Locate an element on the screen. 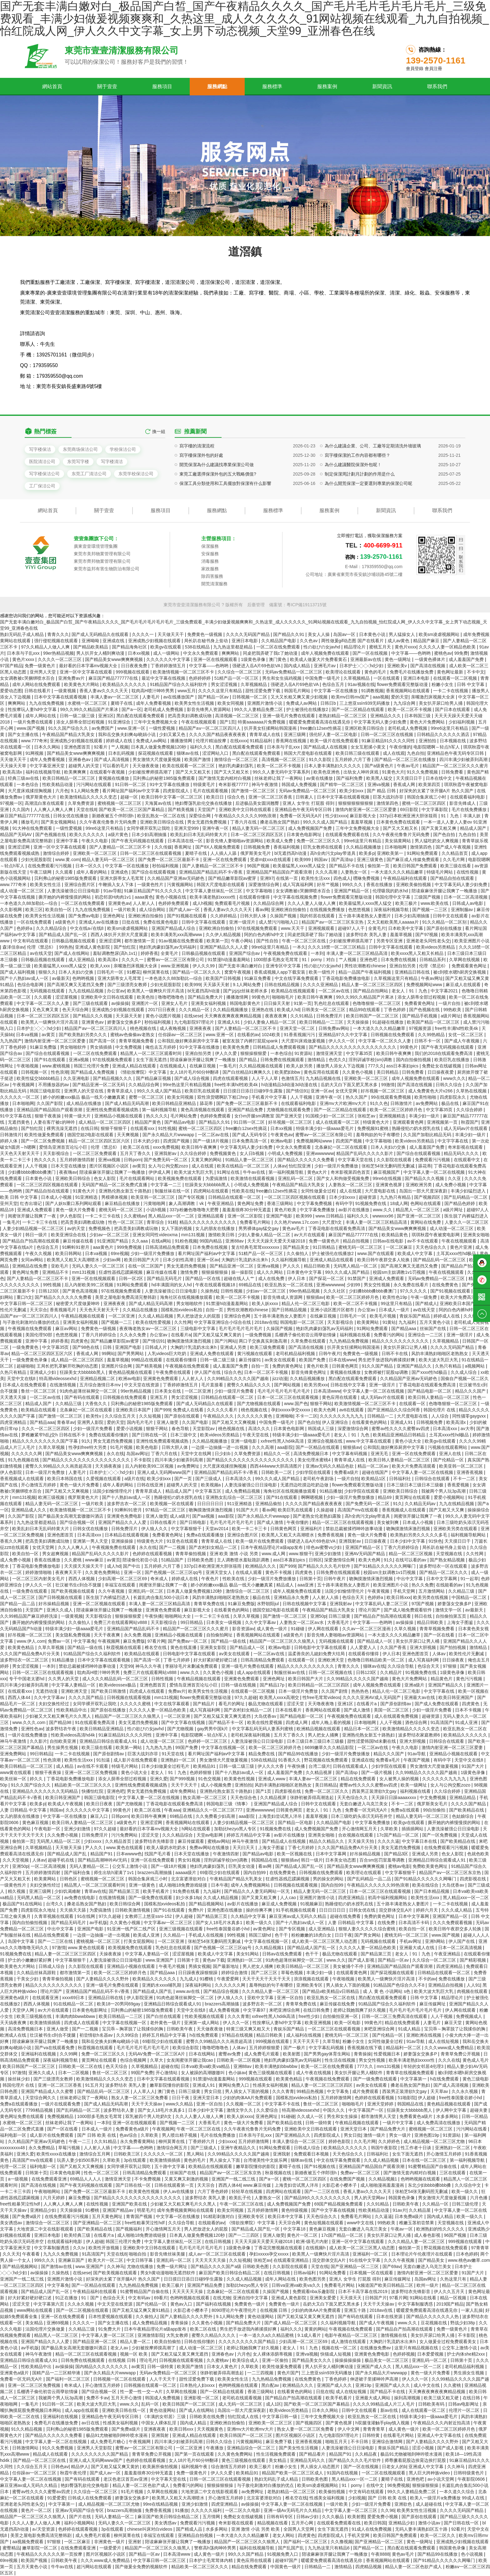 This screenshot has height=2576, width=490. 91麻豆免费版 is located at coordinates (44, 1047).